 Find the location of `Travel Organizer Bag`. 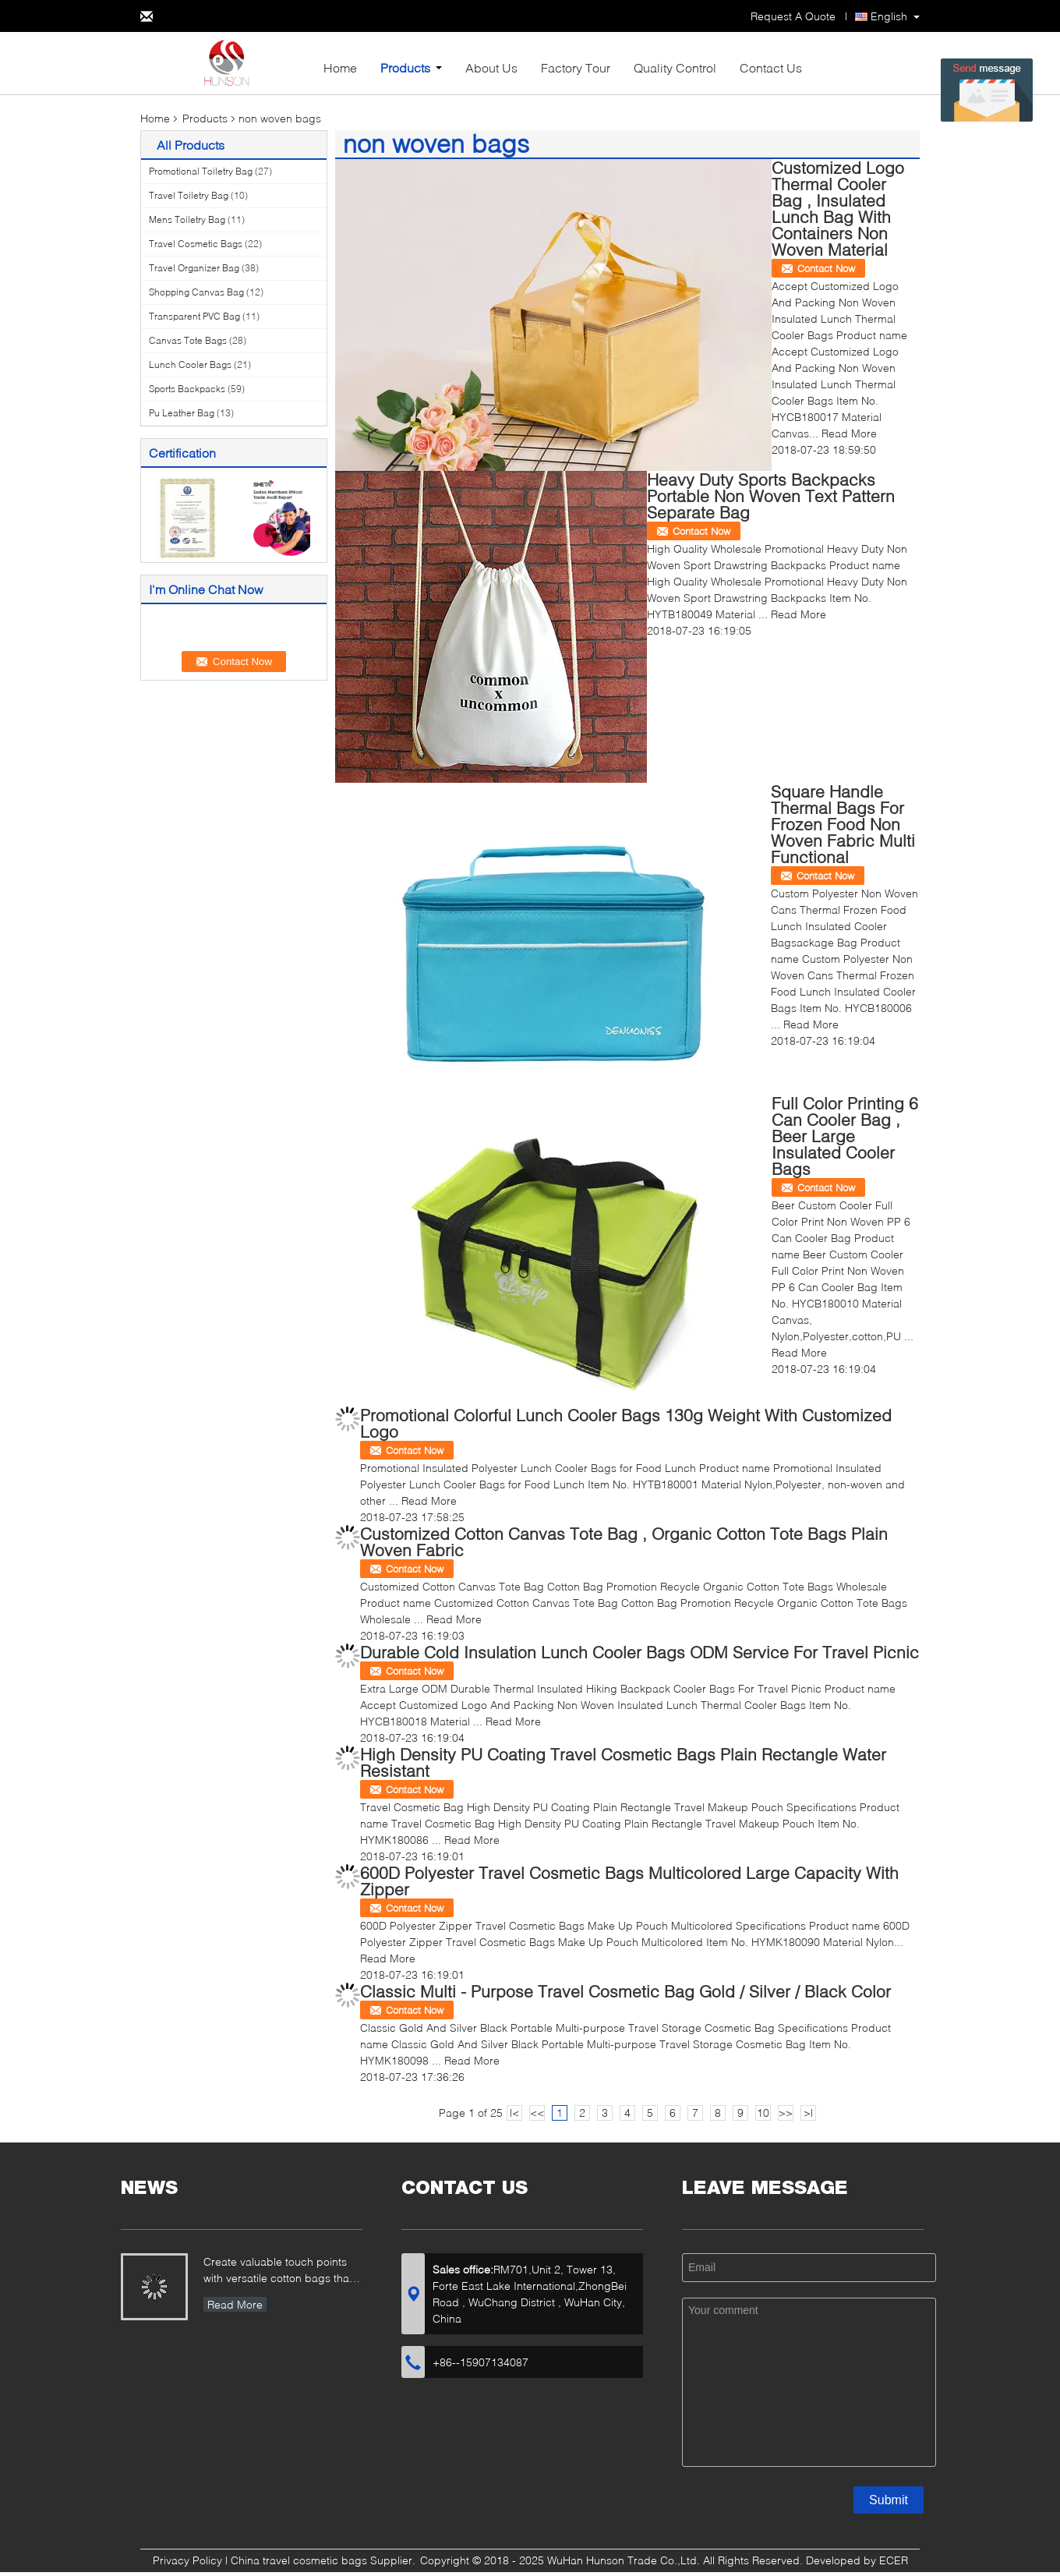

Travel Organizer Bag is located at coordinates (194, 268).